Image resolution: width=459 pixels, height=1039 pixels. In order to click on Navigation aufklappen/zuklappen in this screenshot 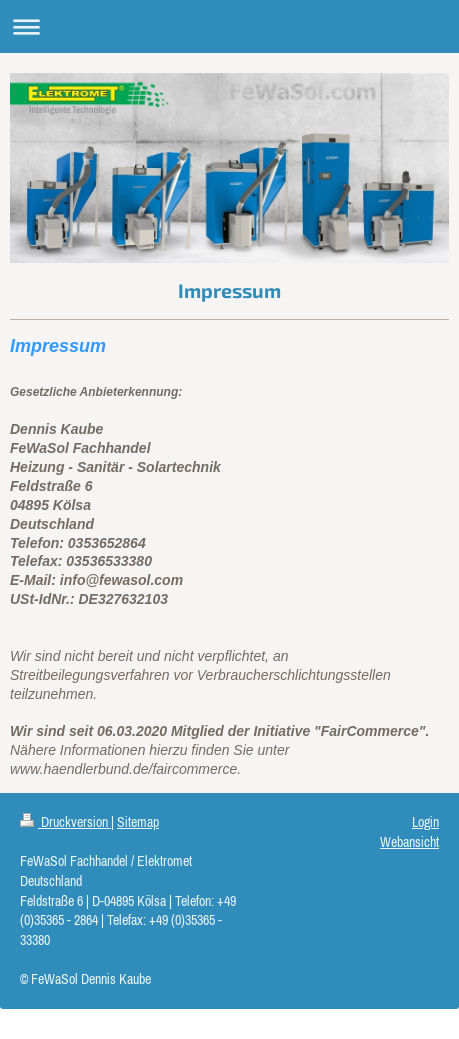, I will do `click(229, 26)`.